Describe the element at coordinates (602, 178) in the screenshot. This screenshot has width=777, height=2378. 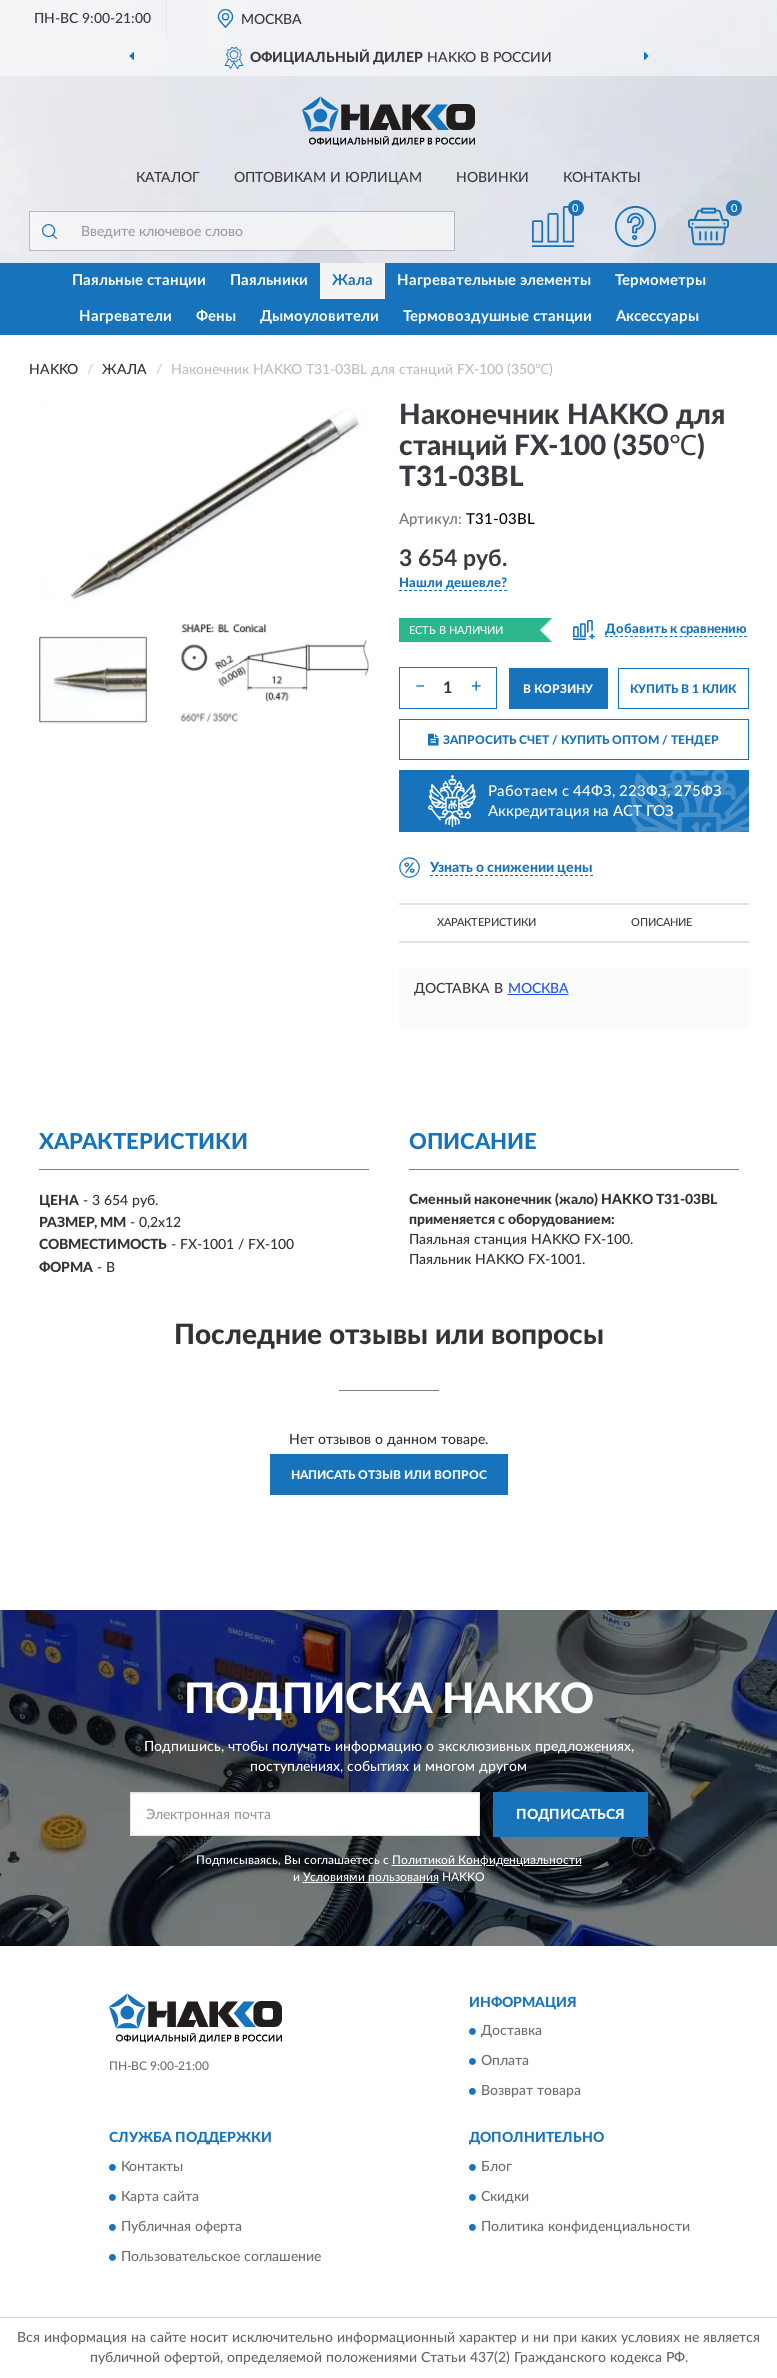
I see `Контакты` at that location.